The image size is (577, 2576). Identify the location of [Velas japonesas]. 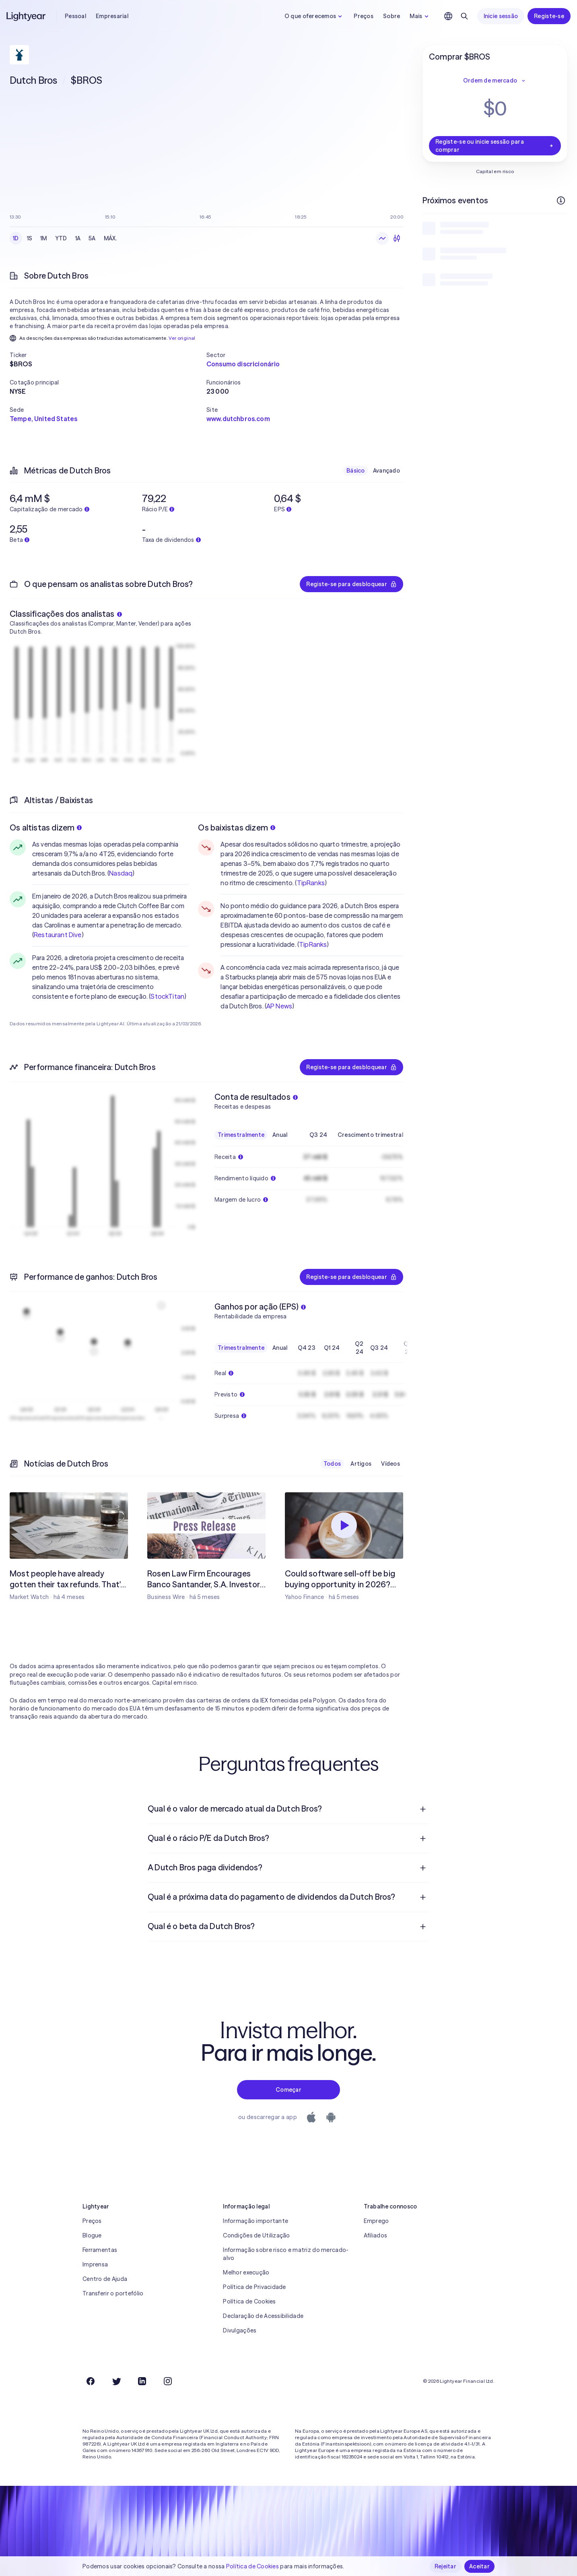
(396, 238).